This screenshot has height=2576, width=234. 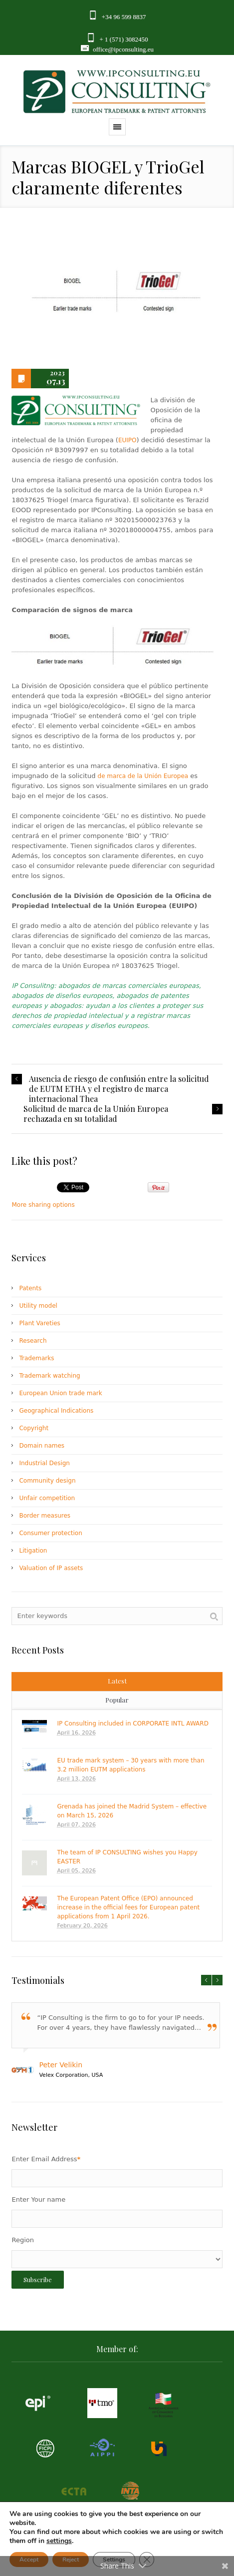 What do you see at coordinates (30, 1288) in the screenshot?
I see `Patents` at bounding box center [30, 1288].